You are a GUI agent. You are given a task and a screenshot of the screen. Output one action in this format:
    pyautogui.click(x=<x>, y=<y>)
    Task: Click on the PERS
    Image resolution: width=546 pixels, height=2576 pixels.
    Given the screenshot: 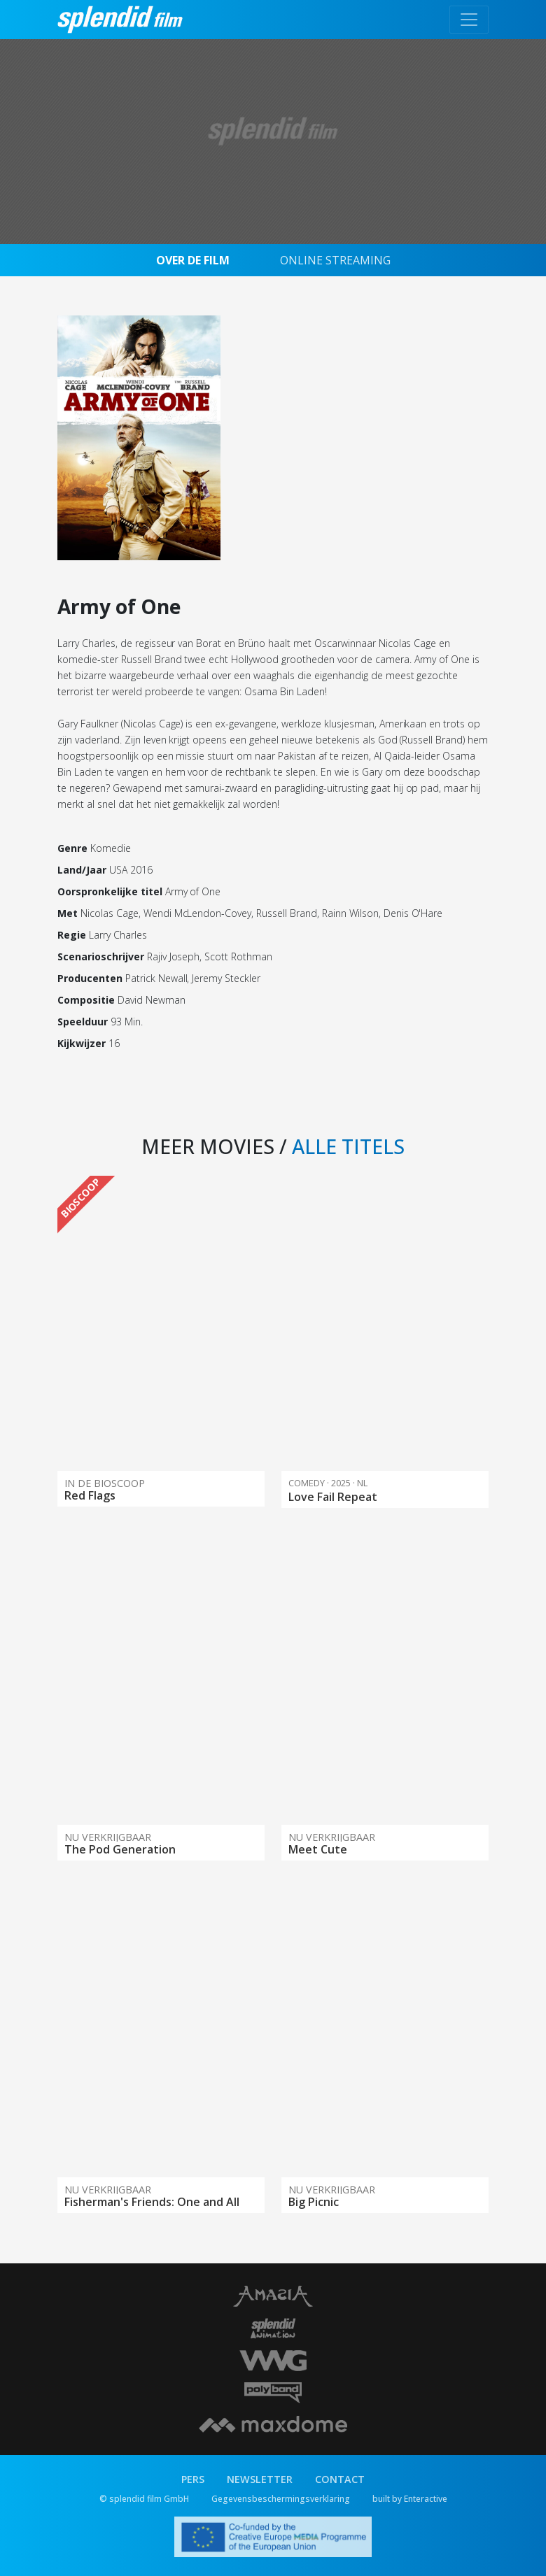 What is the action you would take?
    pyautogui.click(x=192, y=2479)
    